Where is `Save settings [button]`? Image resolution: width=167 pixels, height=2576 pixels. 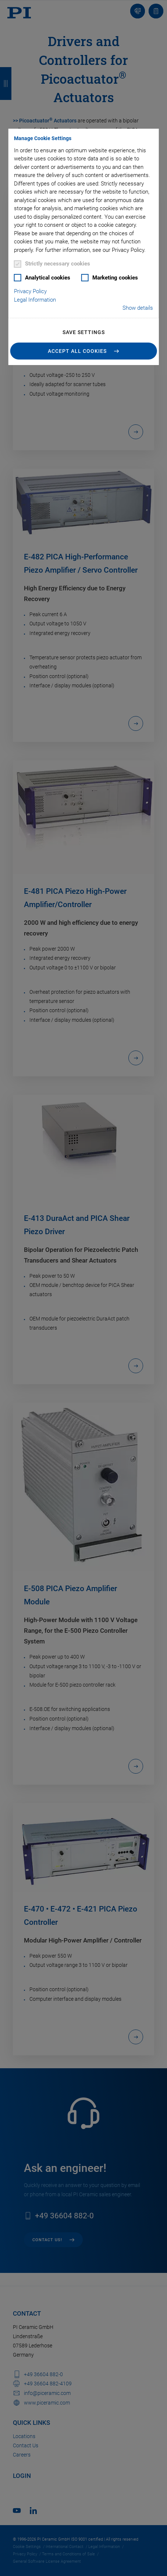 Save settings [button] is located at coordinates (84, 332).